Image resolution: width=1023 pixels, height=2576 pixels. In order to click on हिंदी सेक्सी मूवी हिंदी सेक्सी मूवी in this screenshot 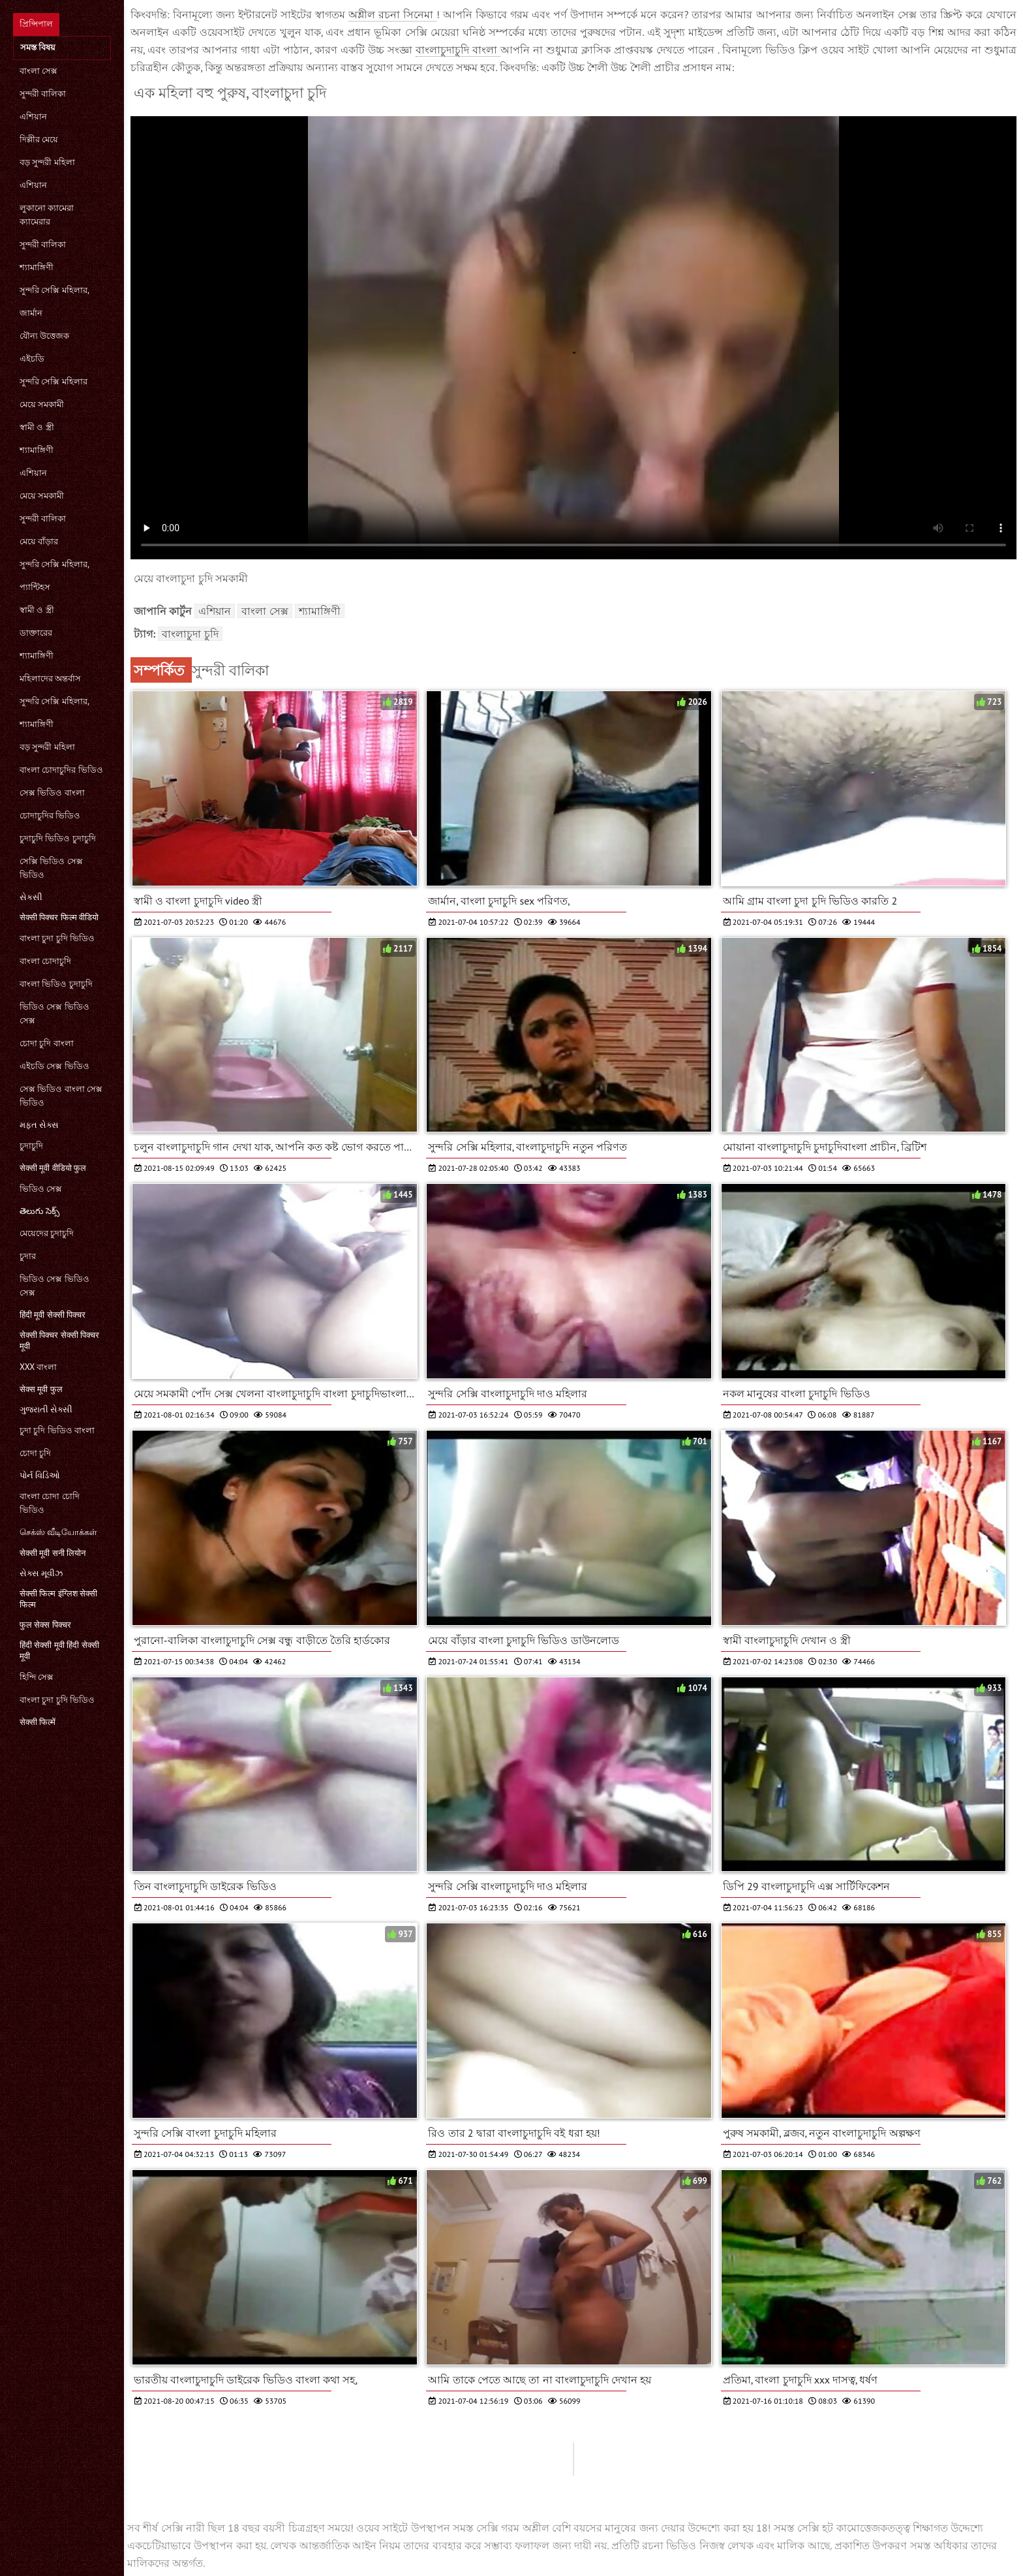, I will do `click(59, 1650)`.